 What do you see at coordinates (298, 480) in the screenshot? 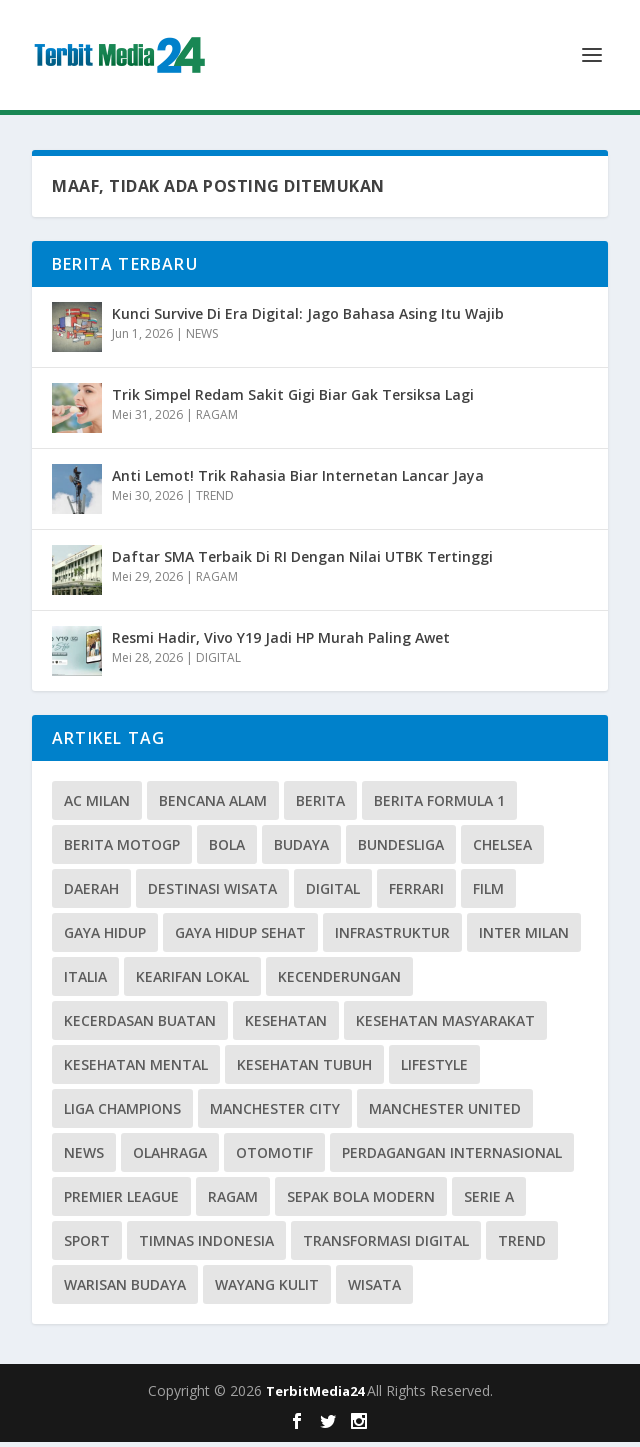
I see `Anti Lemot! Trik Rahasia Biar Internetan Lancar Jaya` at bounding box center [298, 480].